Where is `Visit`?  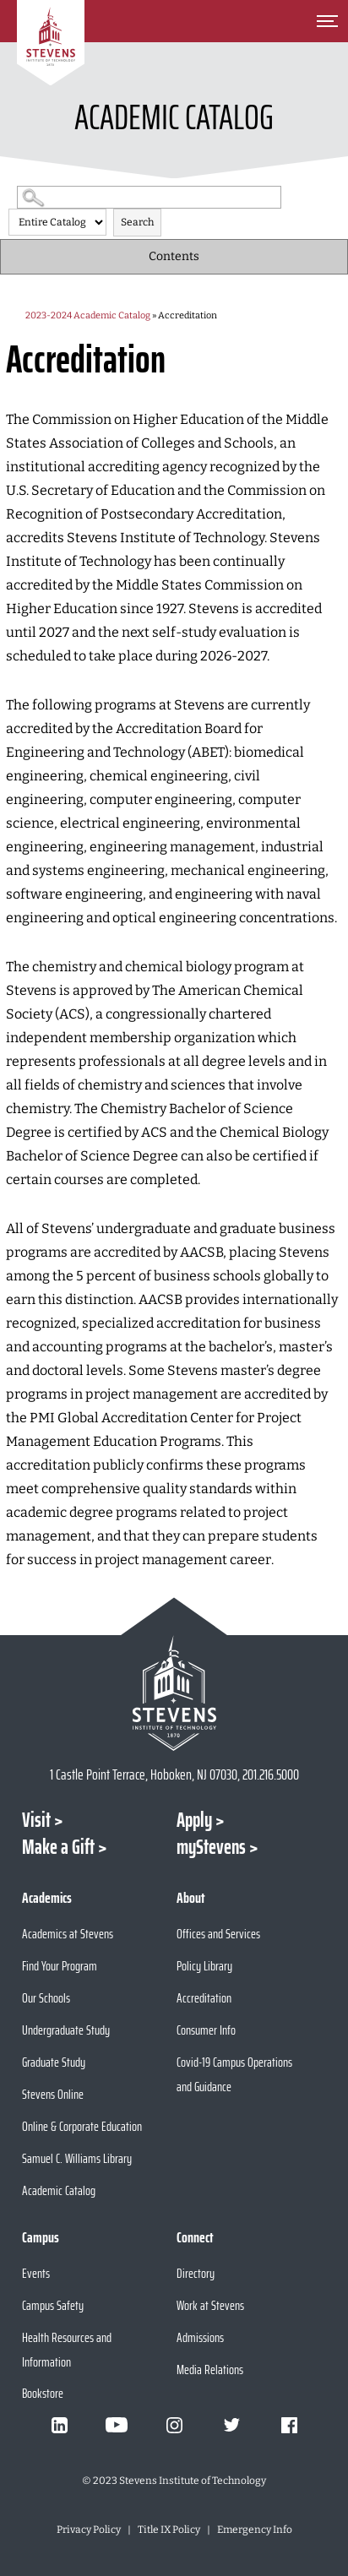 Visit is located at coordinates (36, 1820).